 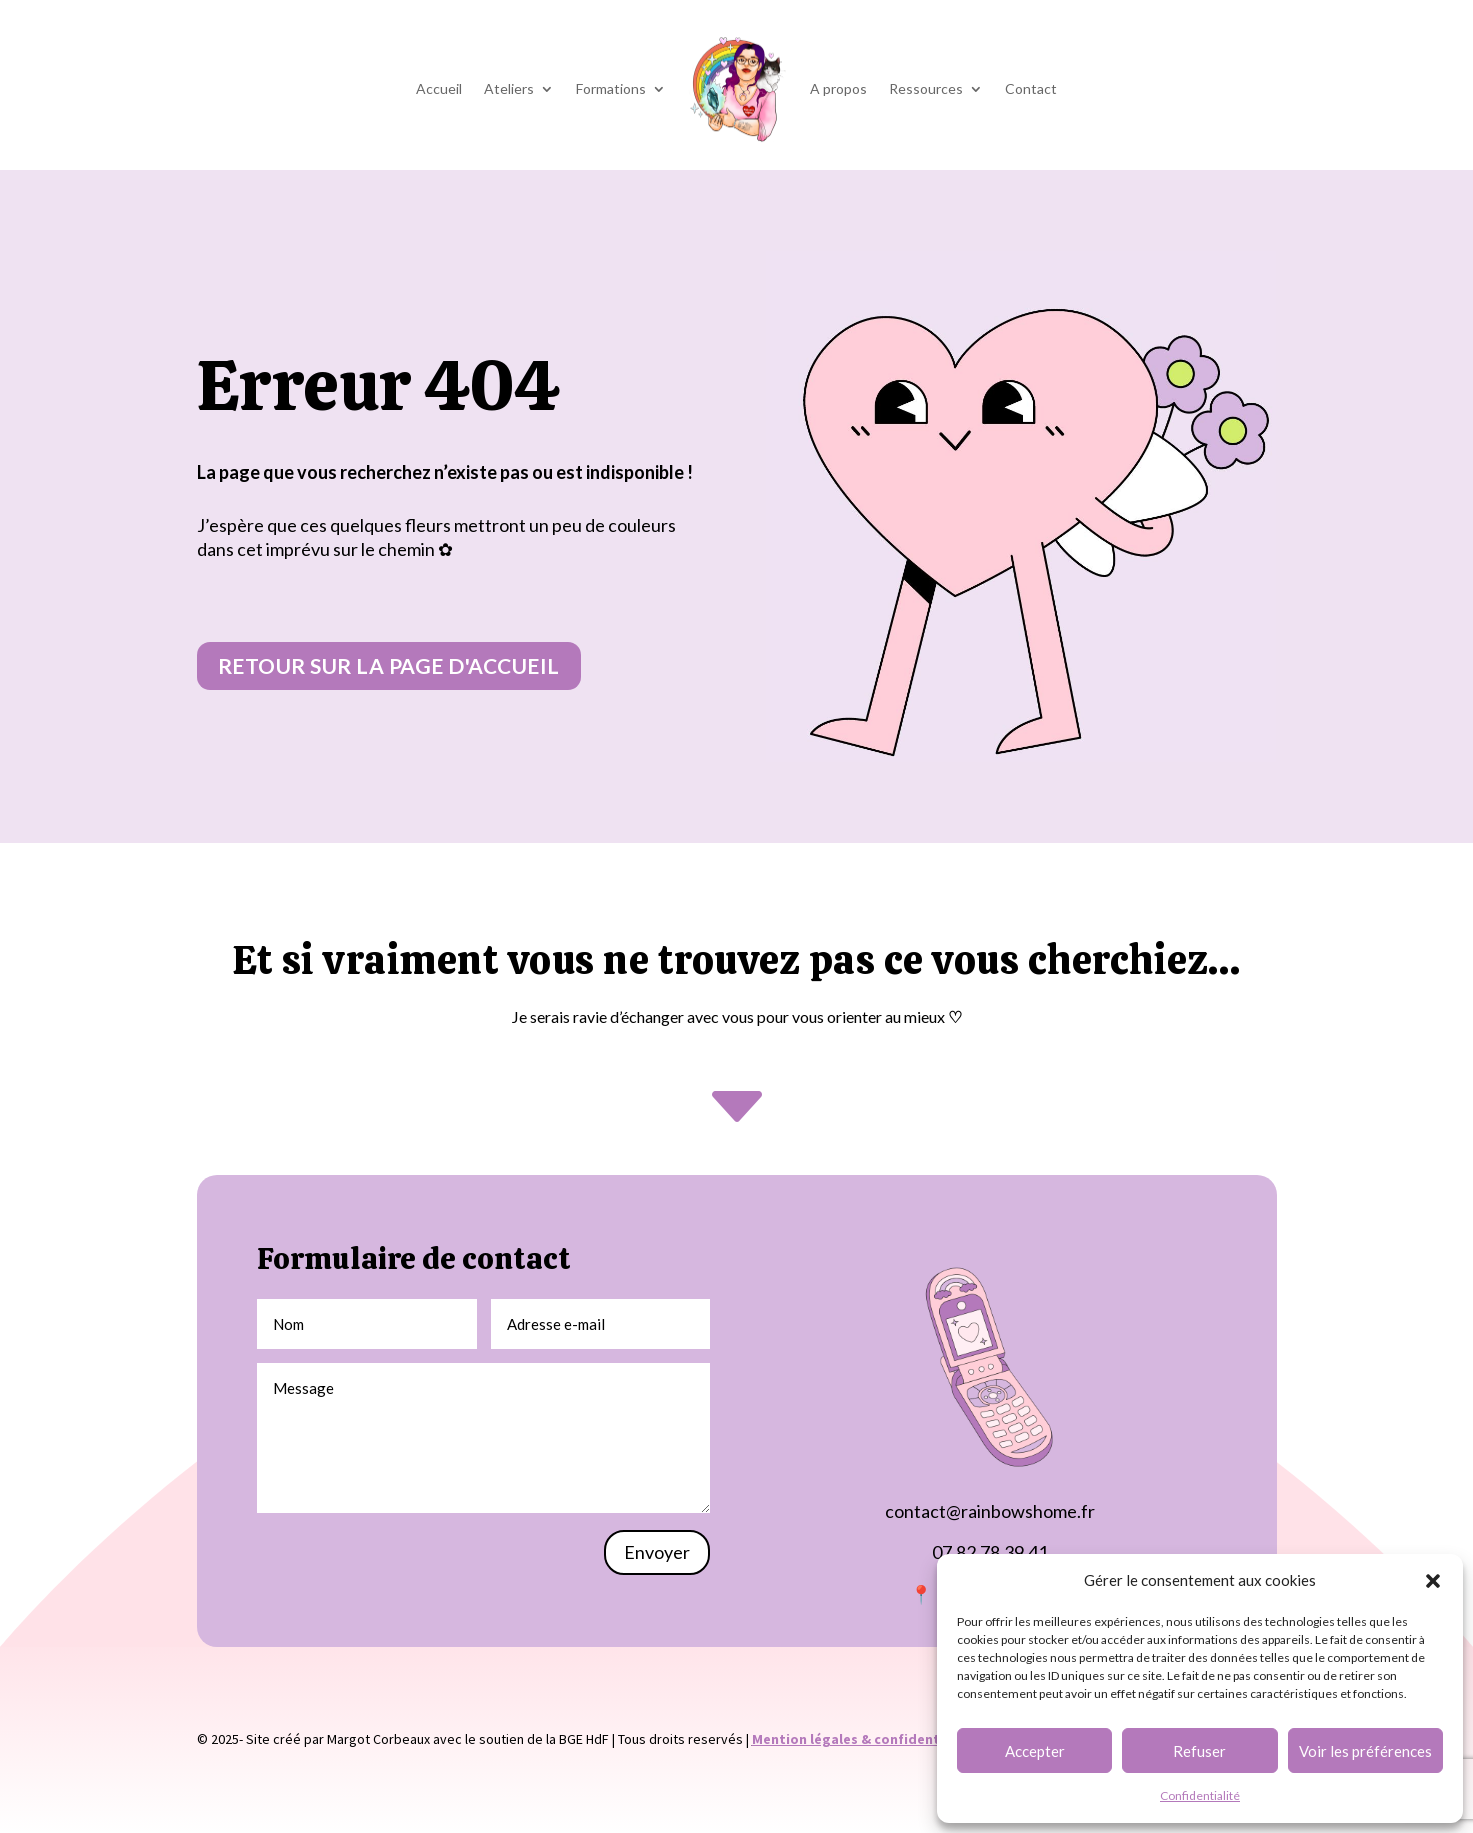 What do you see at coordinates (657, 1552) in the screenshot?
I see `Envoyer` at bounding box center [657, 1552].